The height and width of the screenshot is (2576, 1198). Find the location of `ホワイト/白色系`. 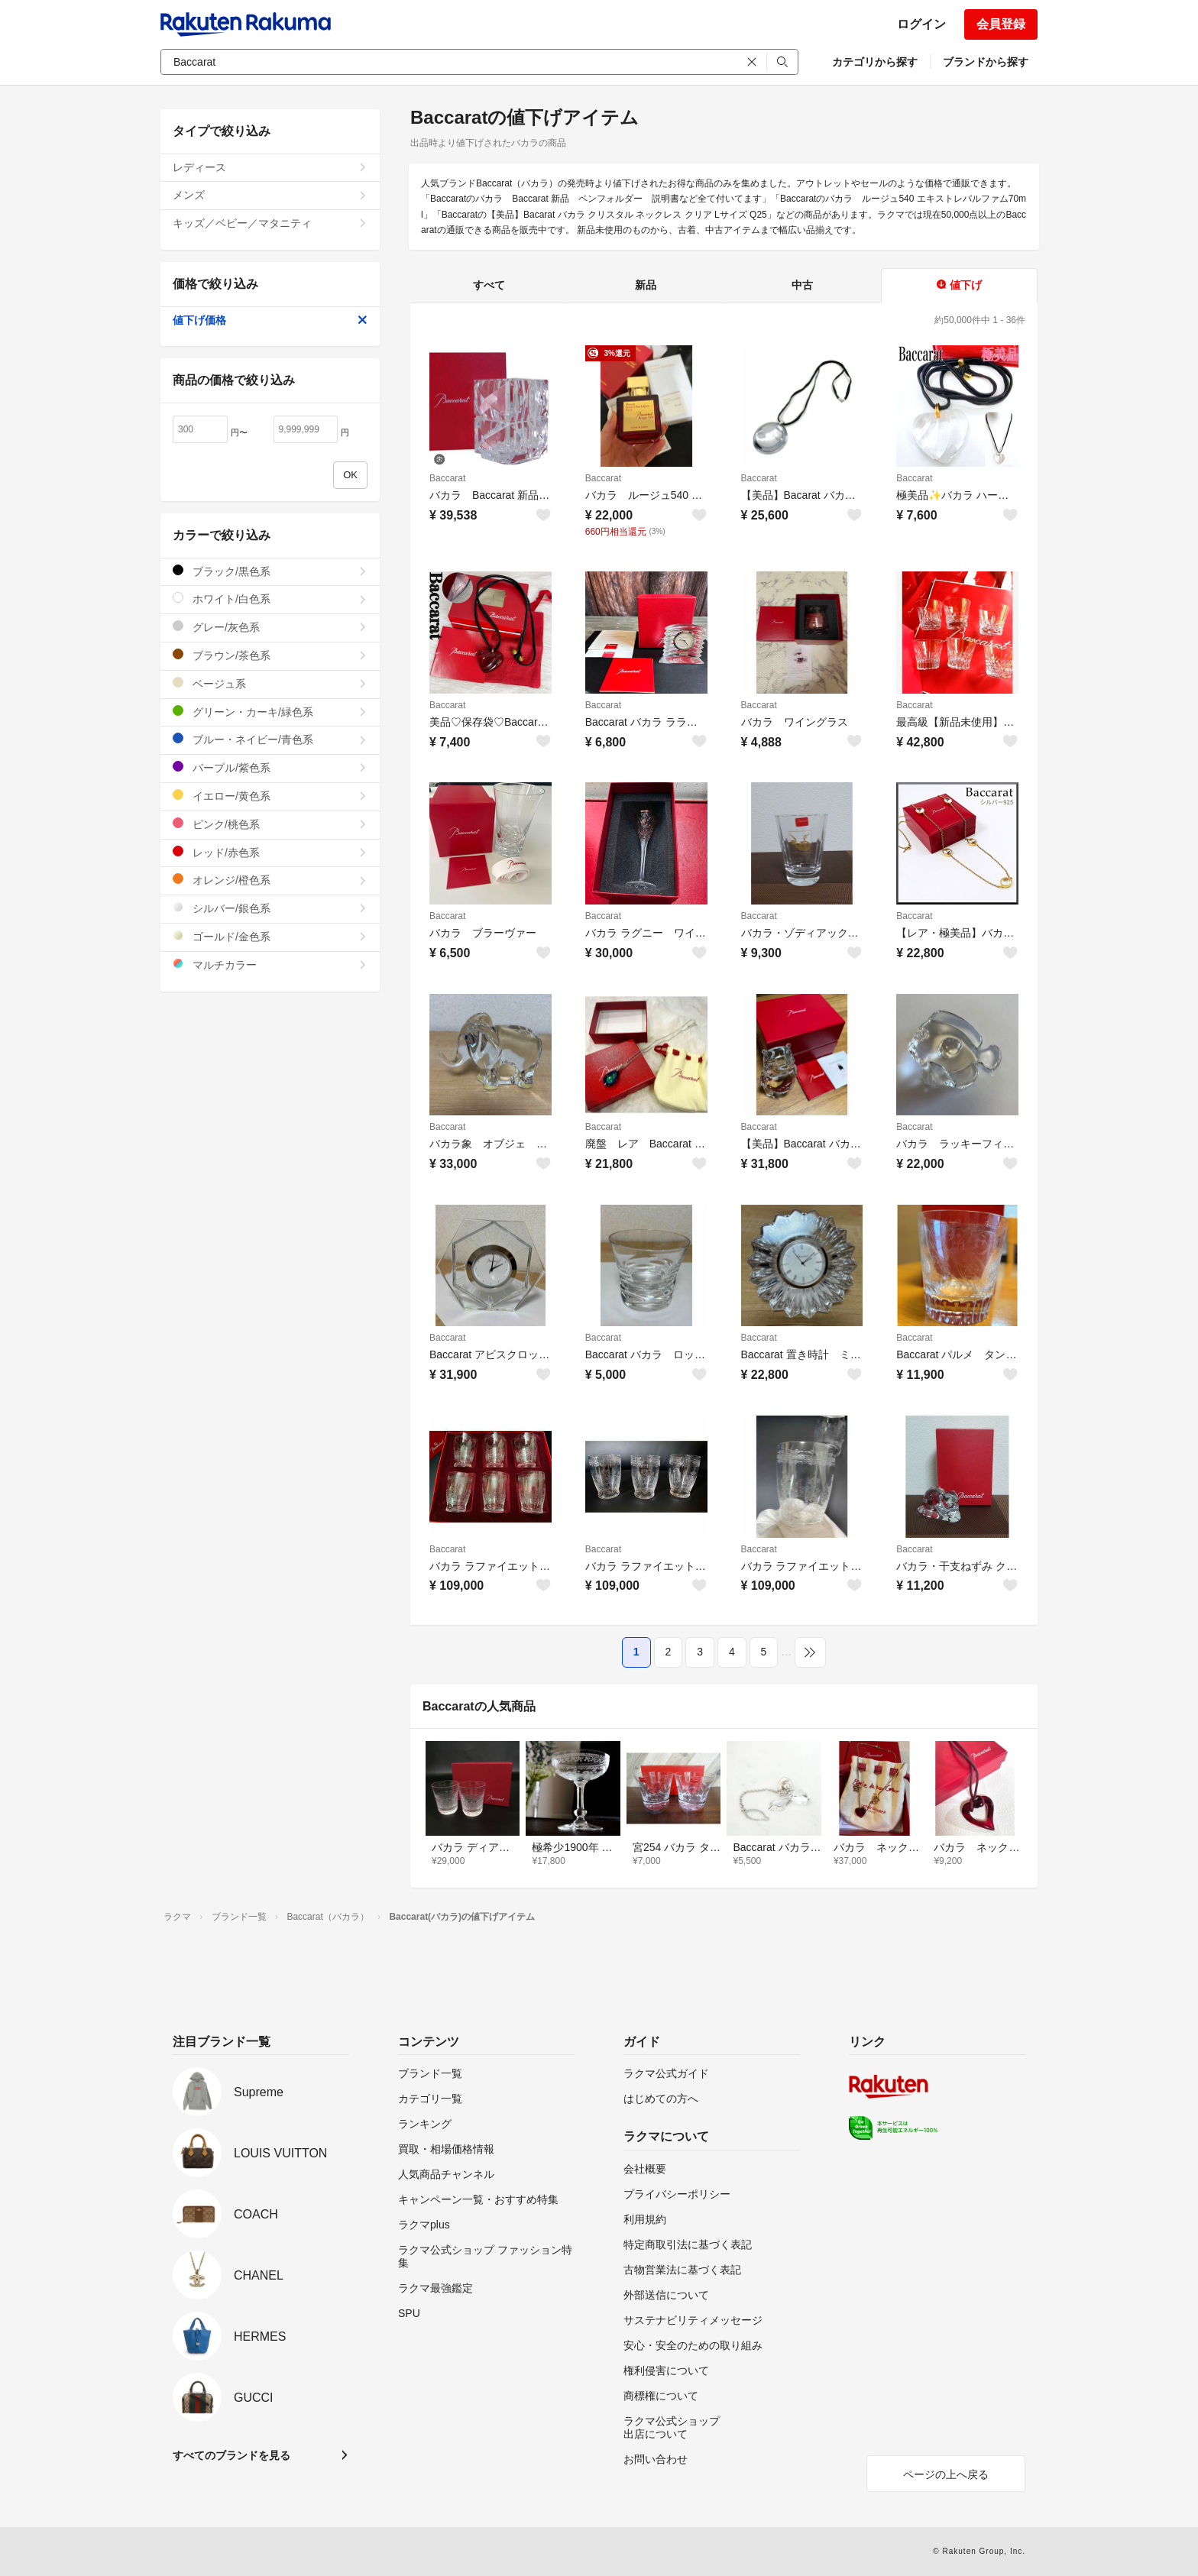

ホワイト/白色系 is located at coordinates (270, 598).